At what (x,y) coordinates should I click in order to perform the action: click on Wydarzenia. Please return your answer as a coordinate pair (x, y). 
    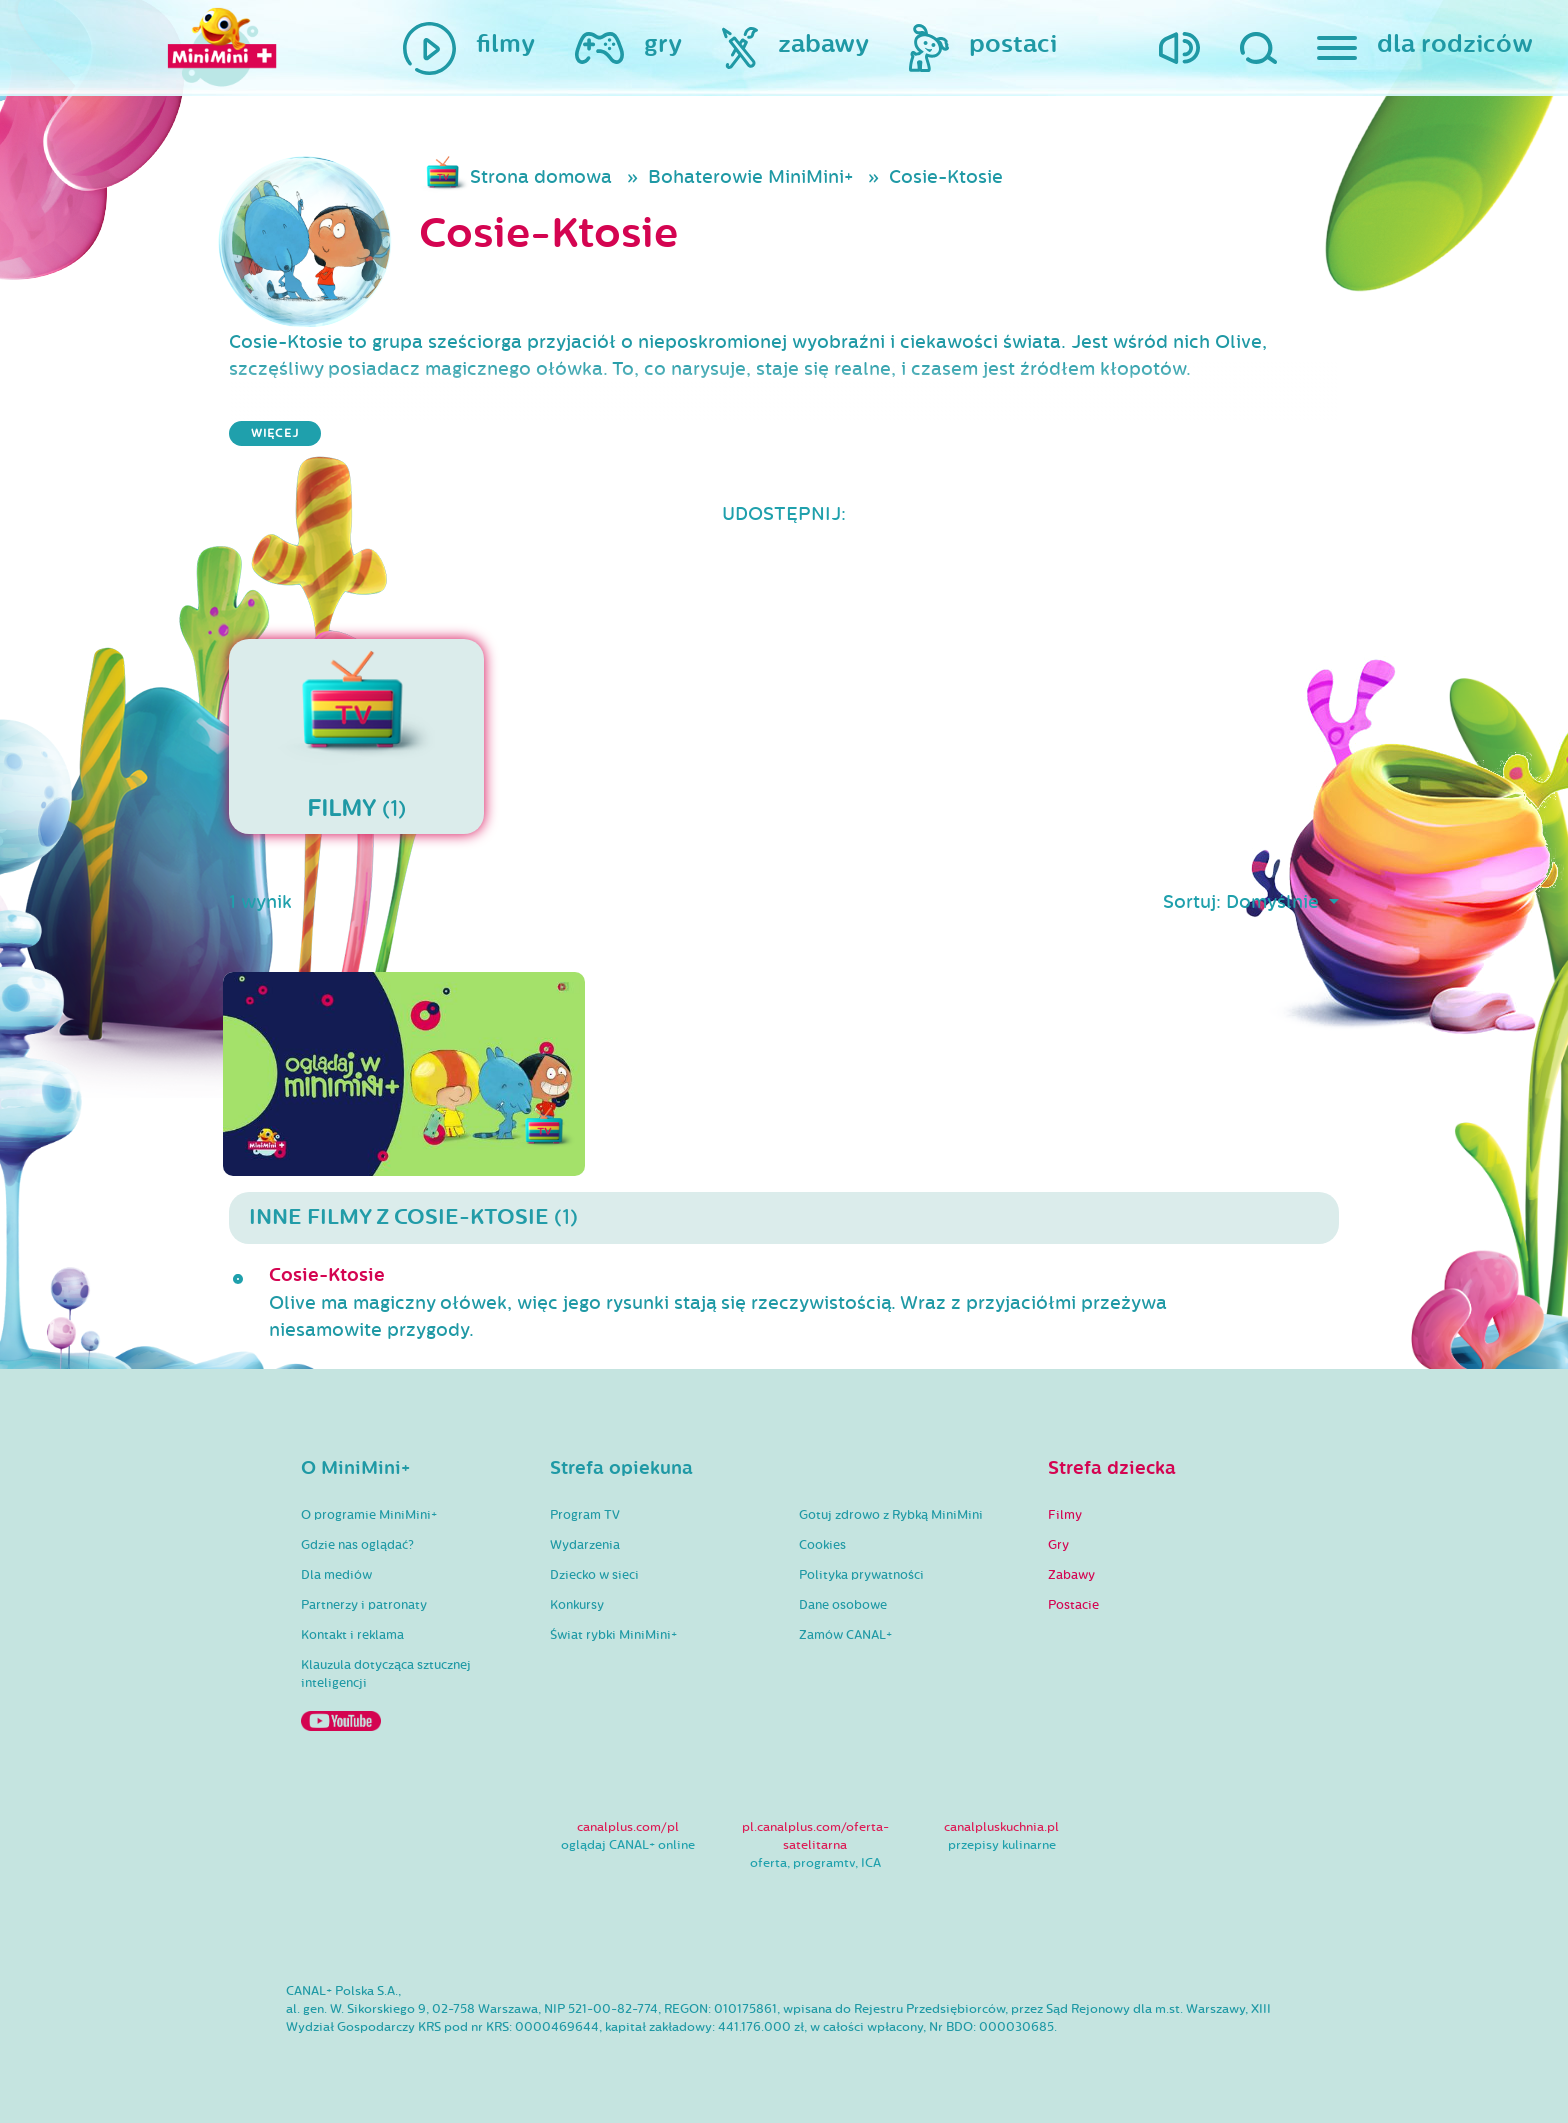
    Looking at the image, I should click on (585, 1545).